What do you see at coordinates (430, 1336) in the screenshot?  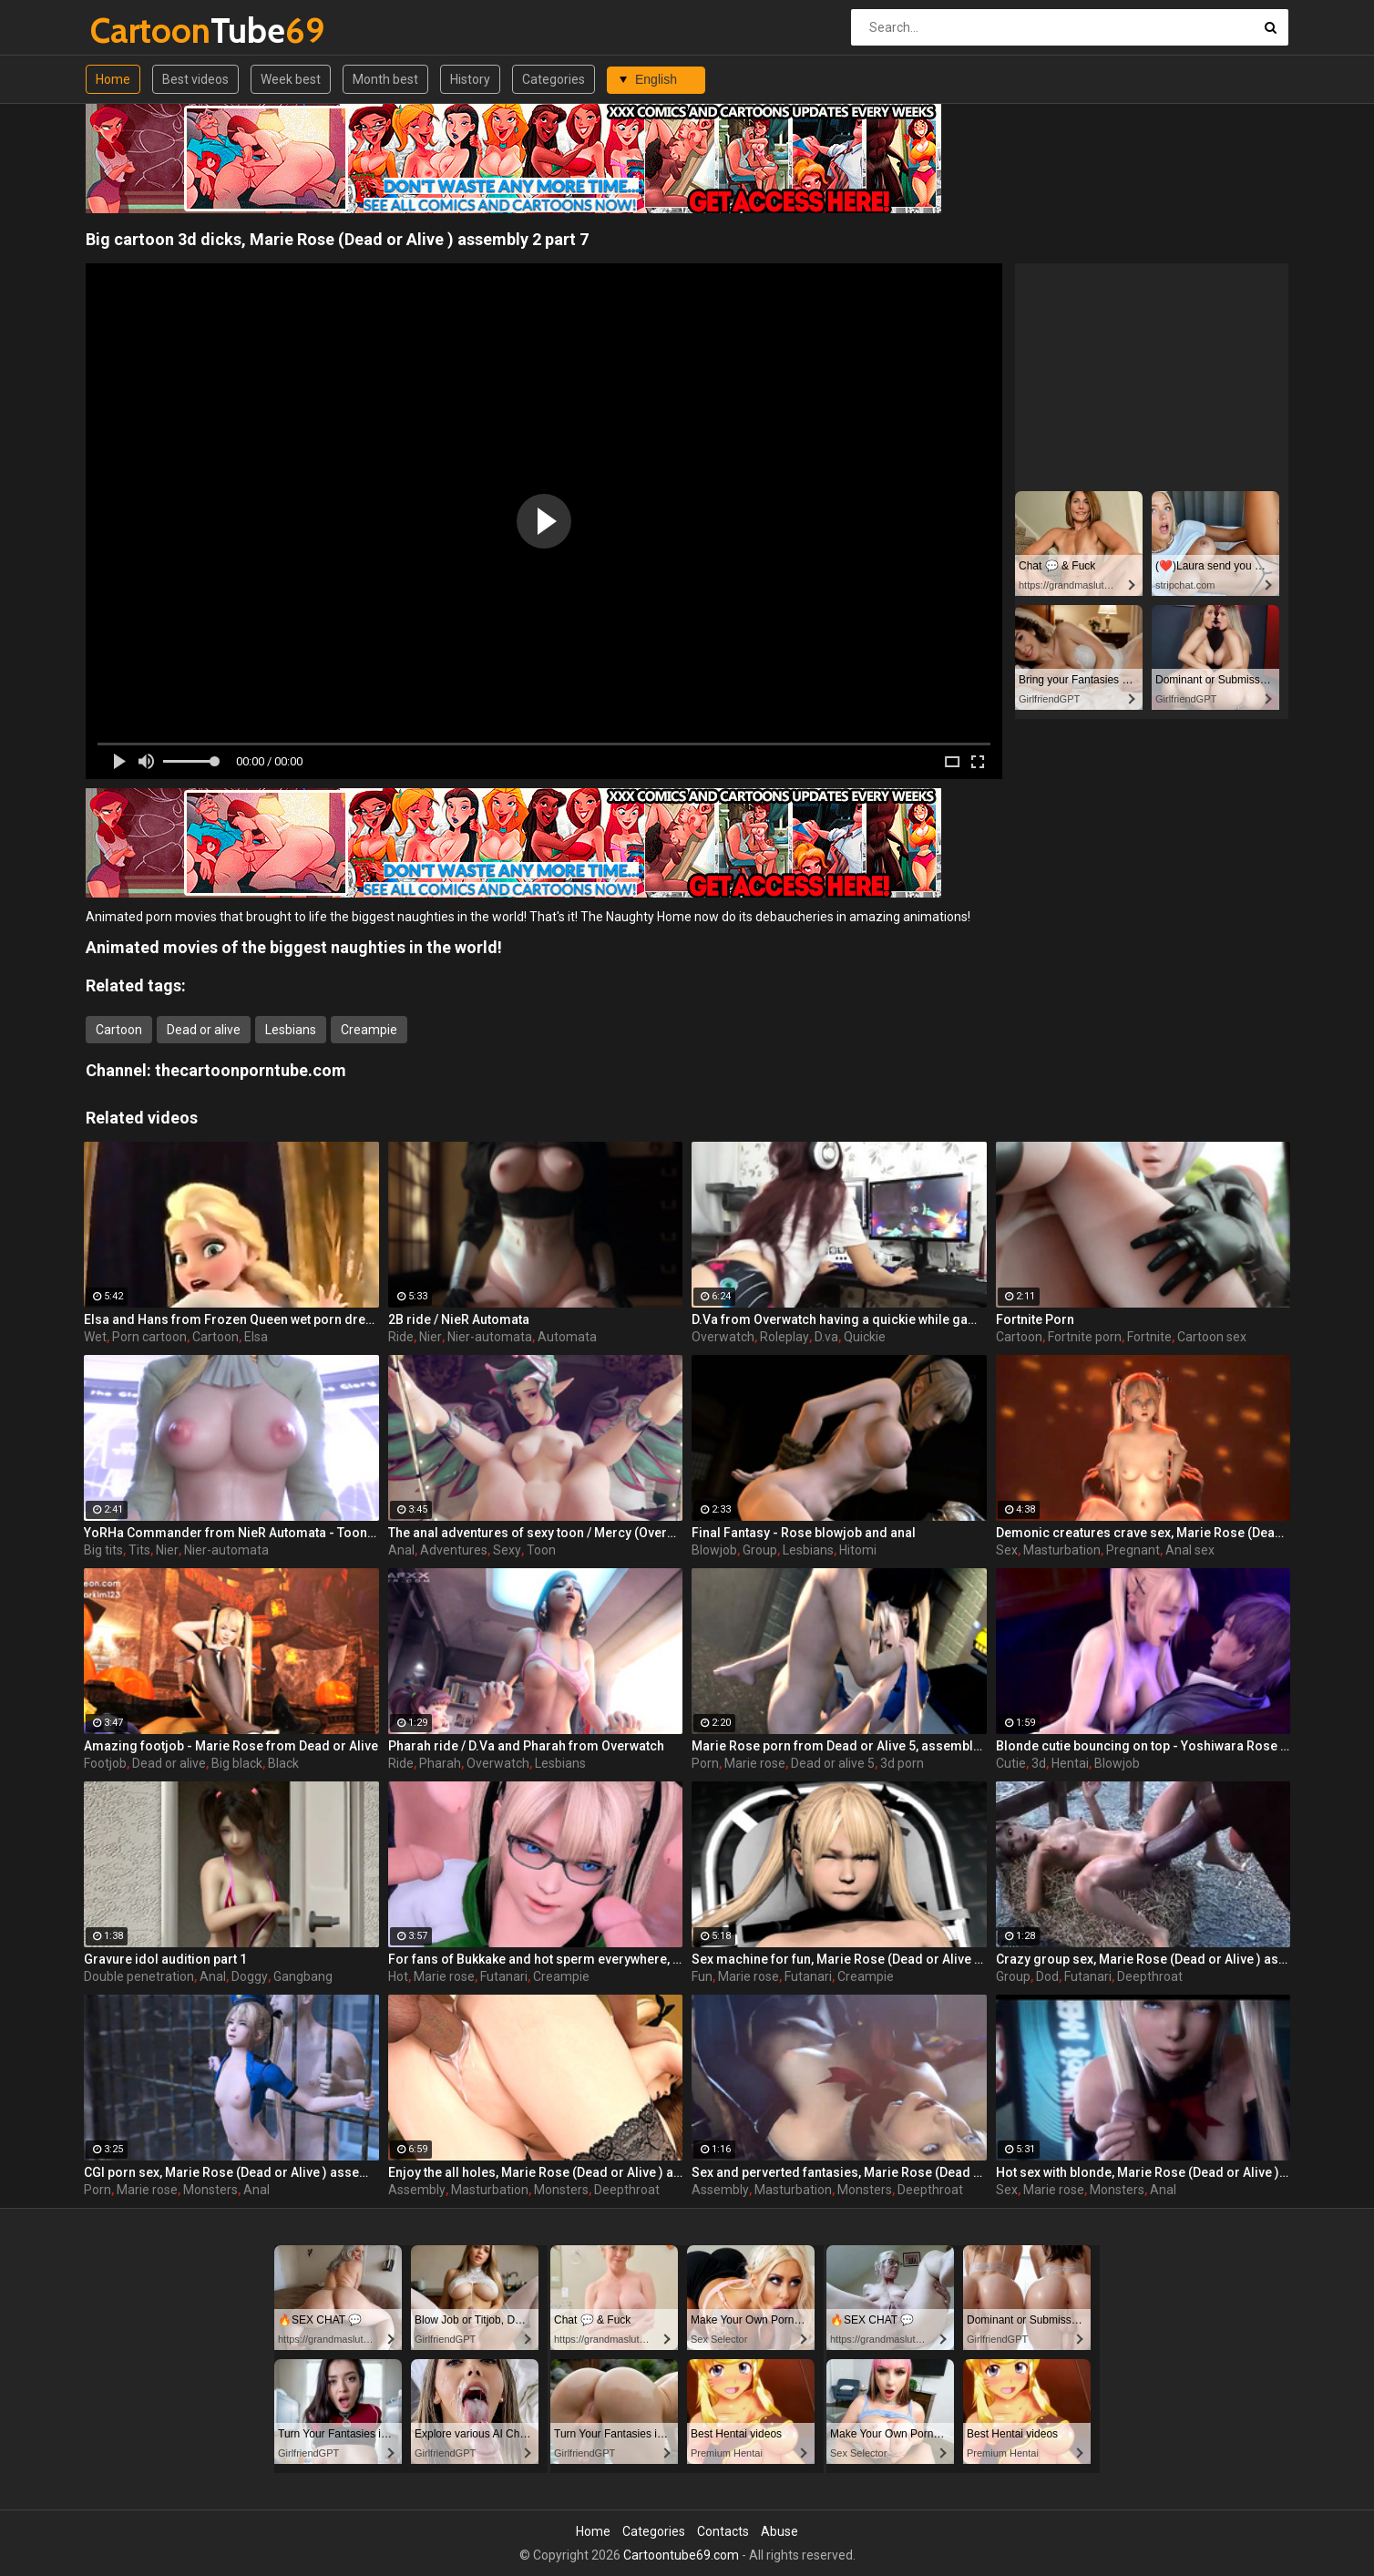 I see `Nier` at bounding box center [430, 1336].